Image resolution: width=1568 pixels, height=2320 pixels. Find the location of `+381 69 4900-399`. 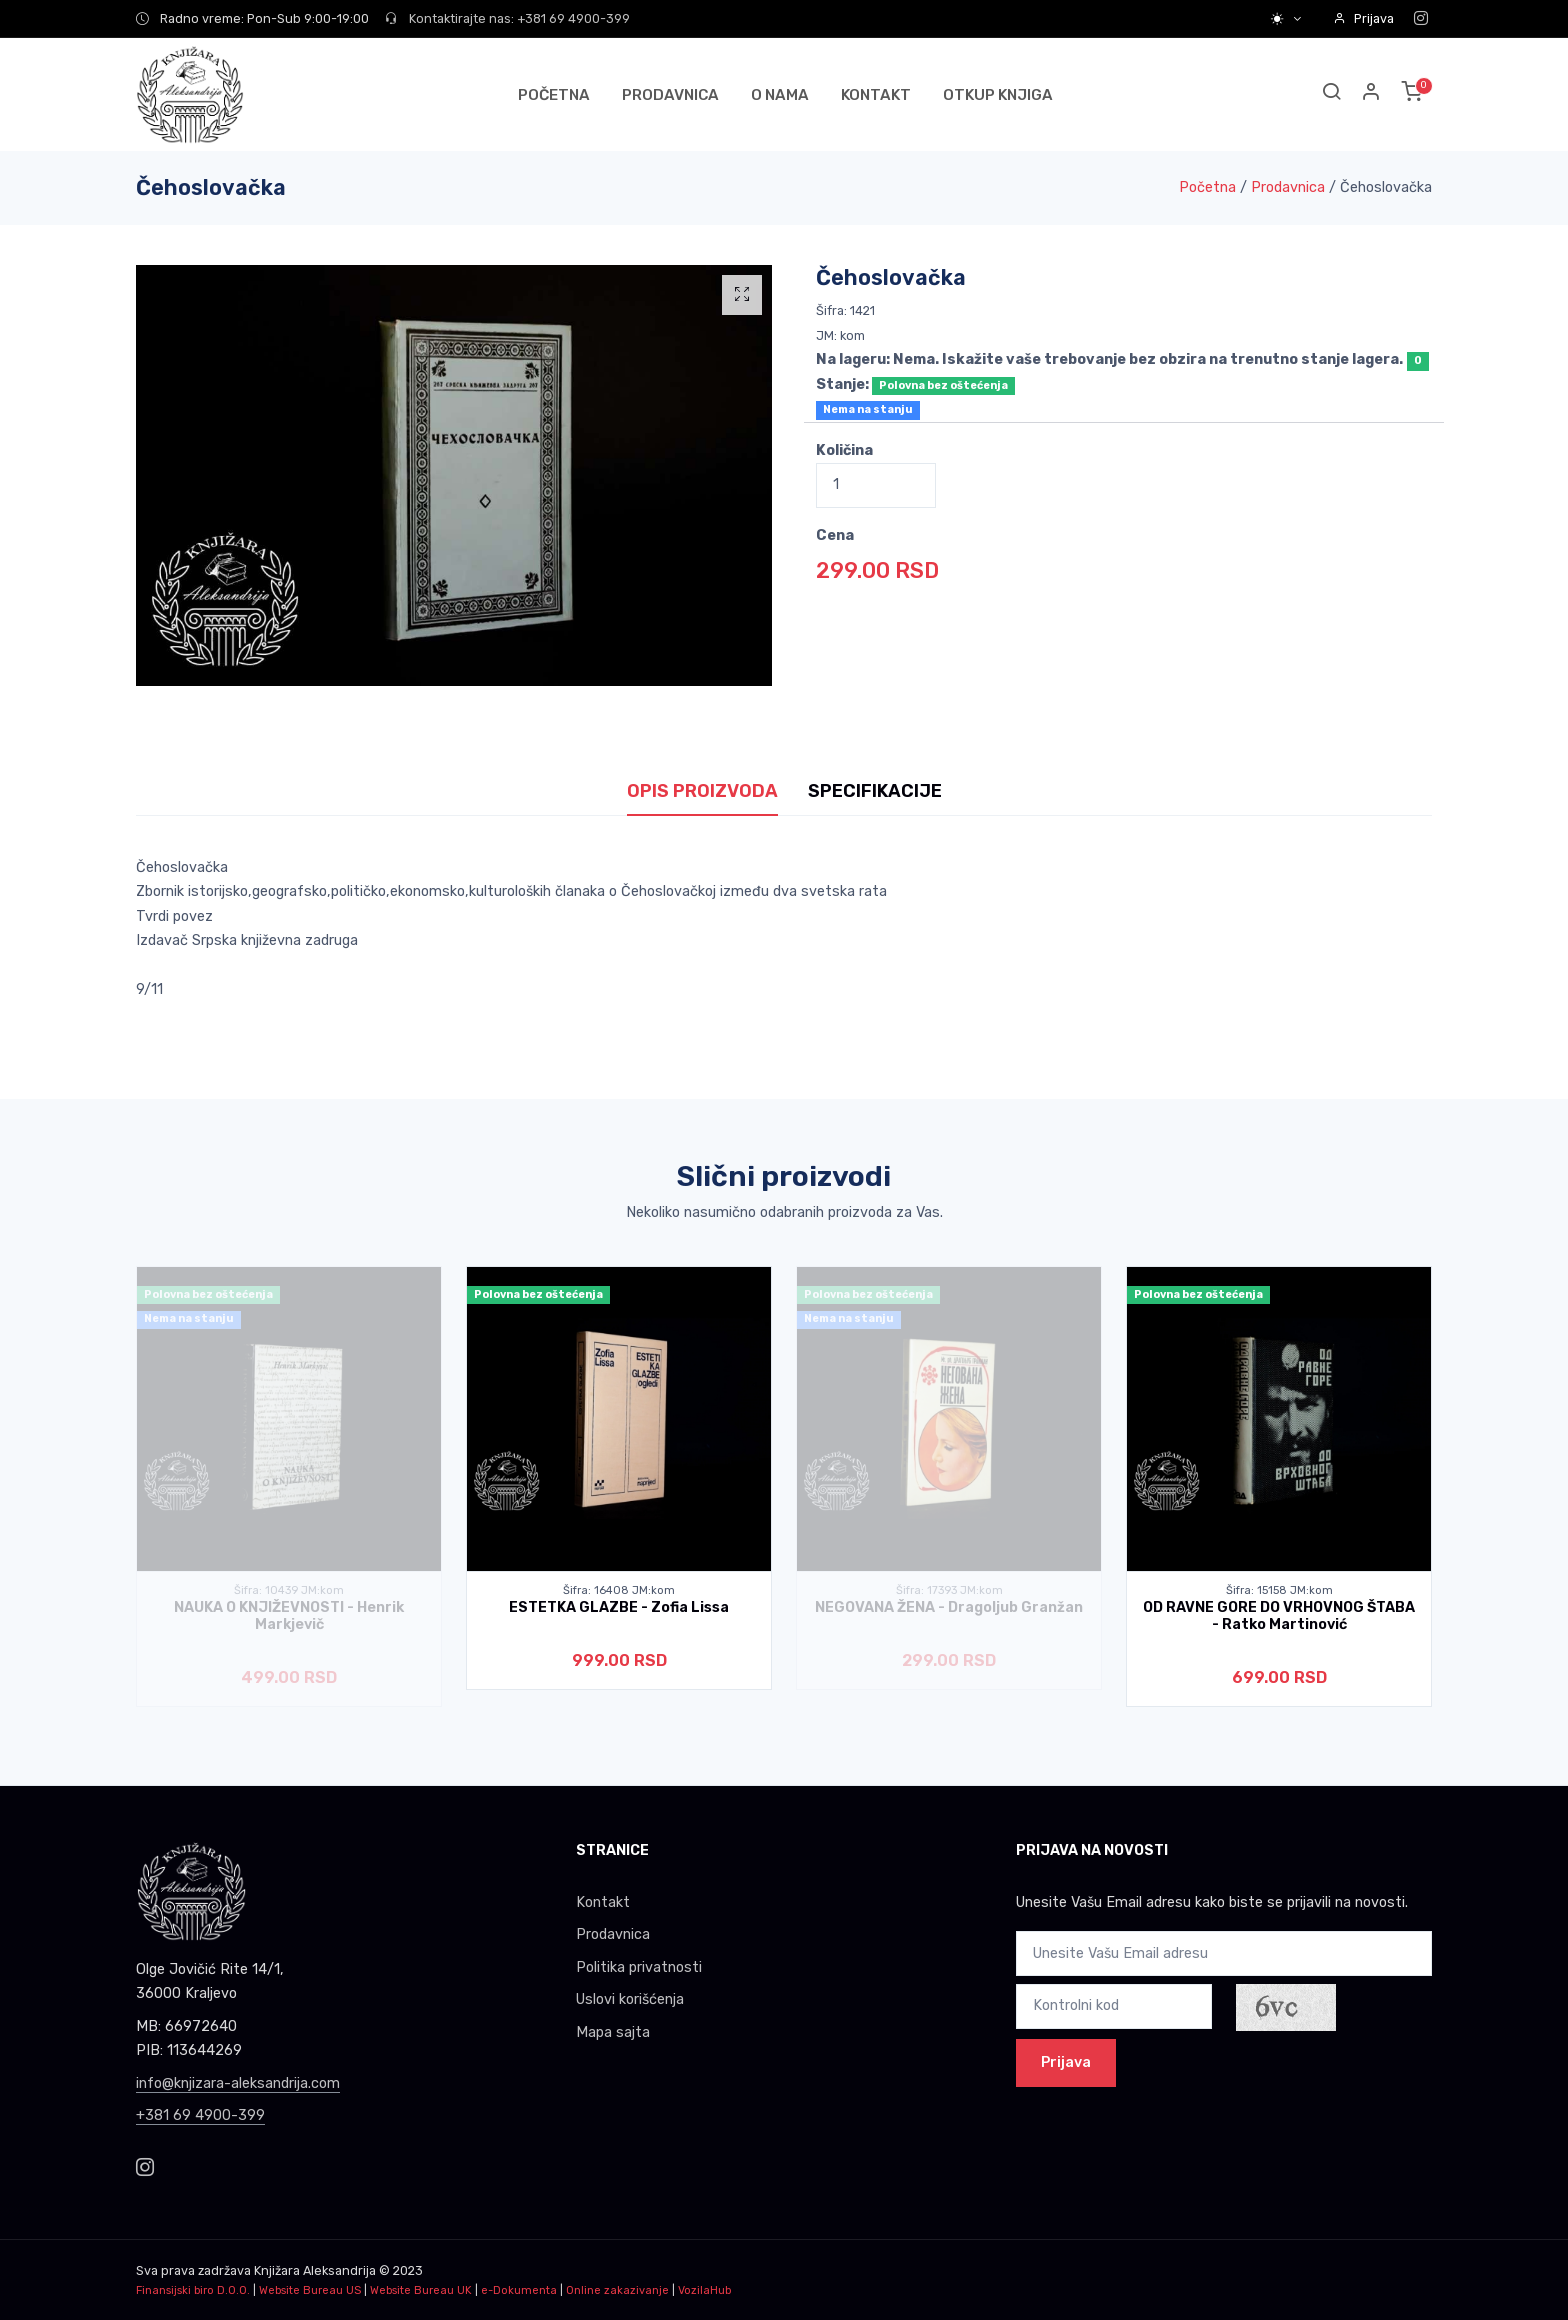

+381 69 4900-399 is located at coordinates (200, 2115).